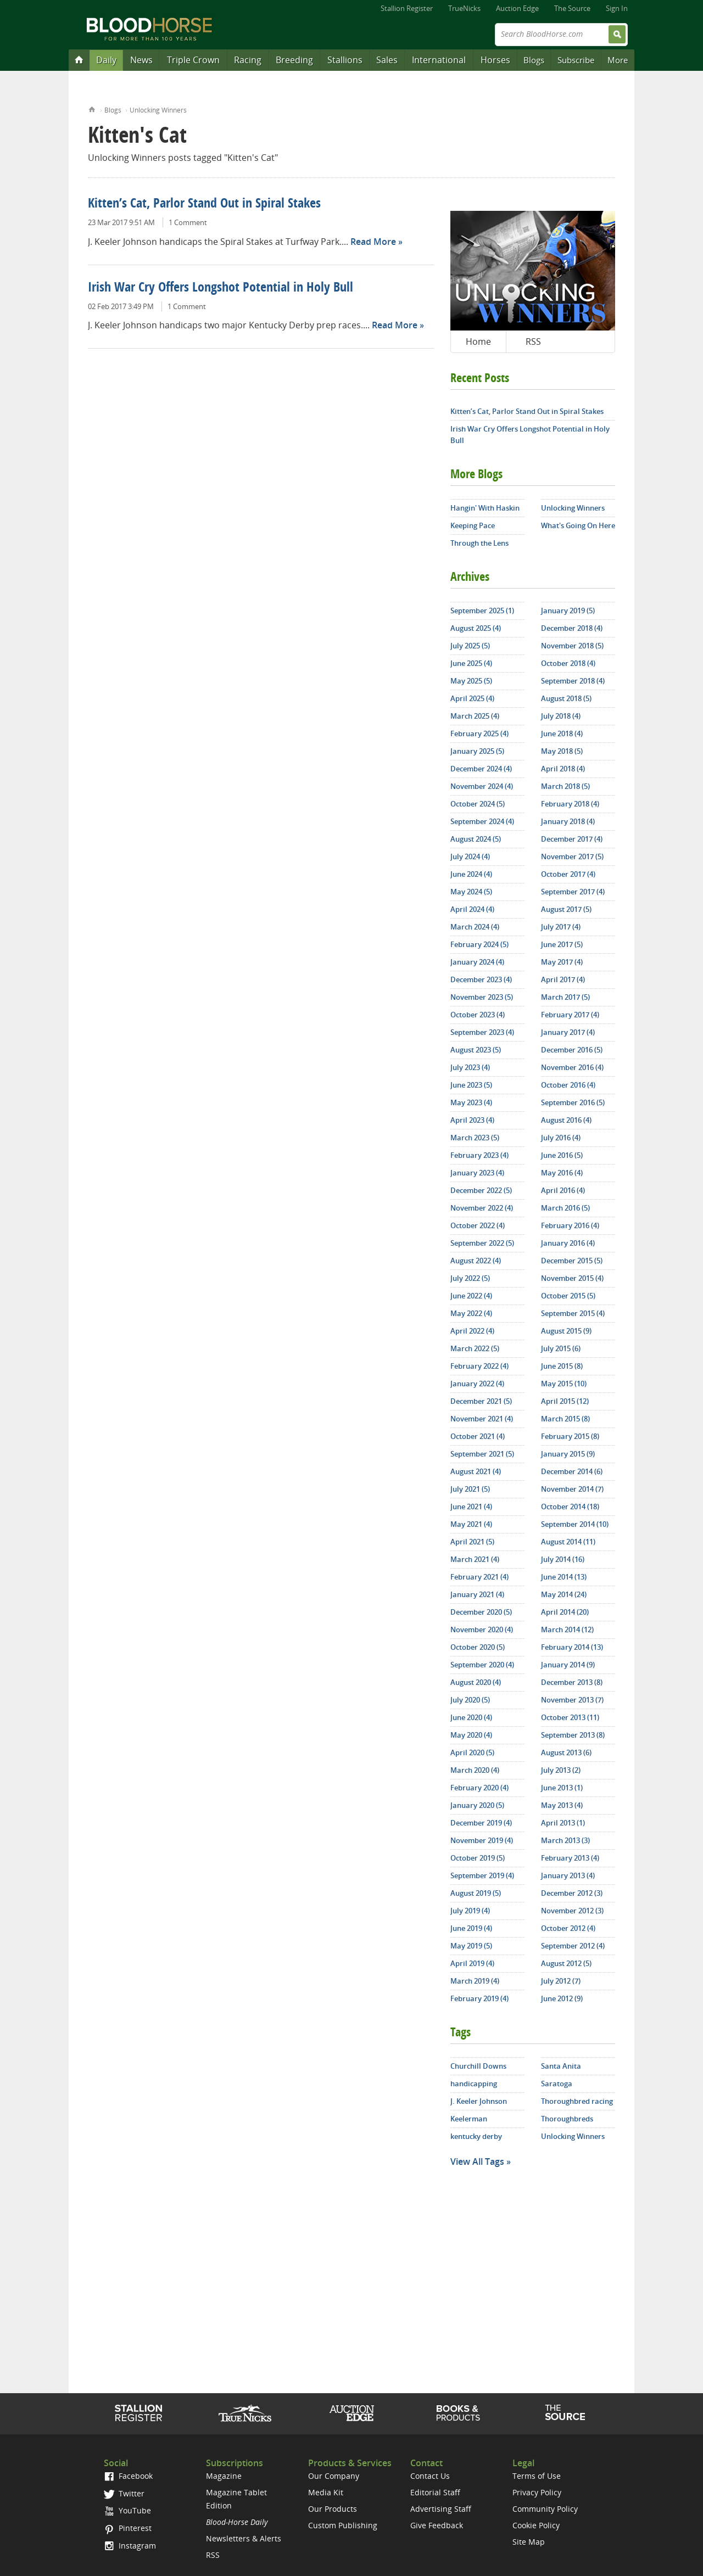 The height and width of the screenshot is (2576, 703). What do you see at coordinates (573, 681) in the screenshot?
I see `September 2018 (4)` at bounding box center [573, 681].